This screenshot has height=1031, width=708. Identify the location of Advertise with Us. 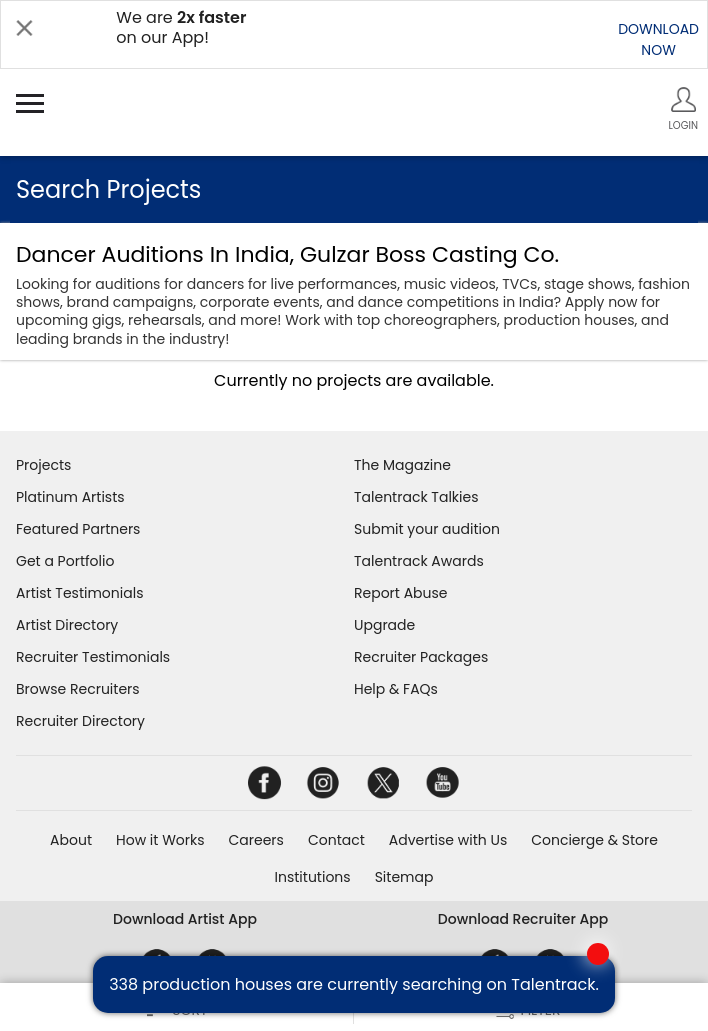
(448, 840).